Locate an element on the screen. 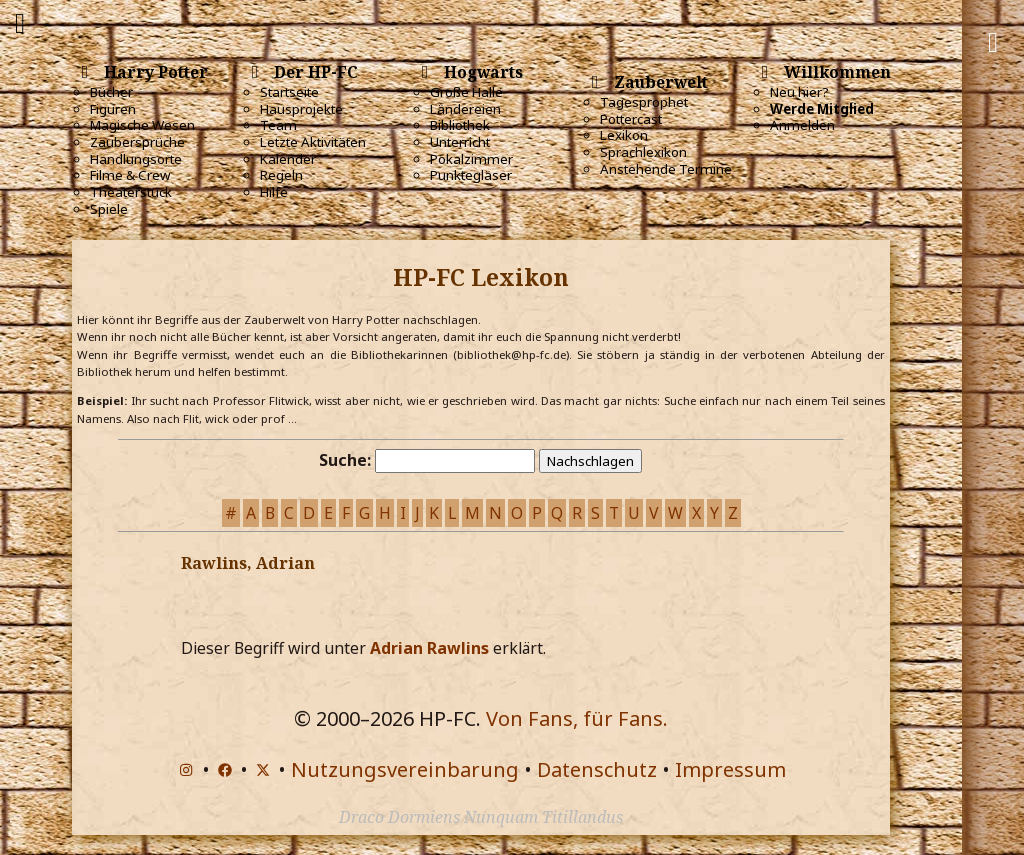 The image size is (1024, 855). Hilfe is located at coordinates (274, 192).